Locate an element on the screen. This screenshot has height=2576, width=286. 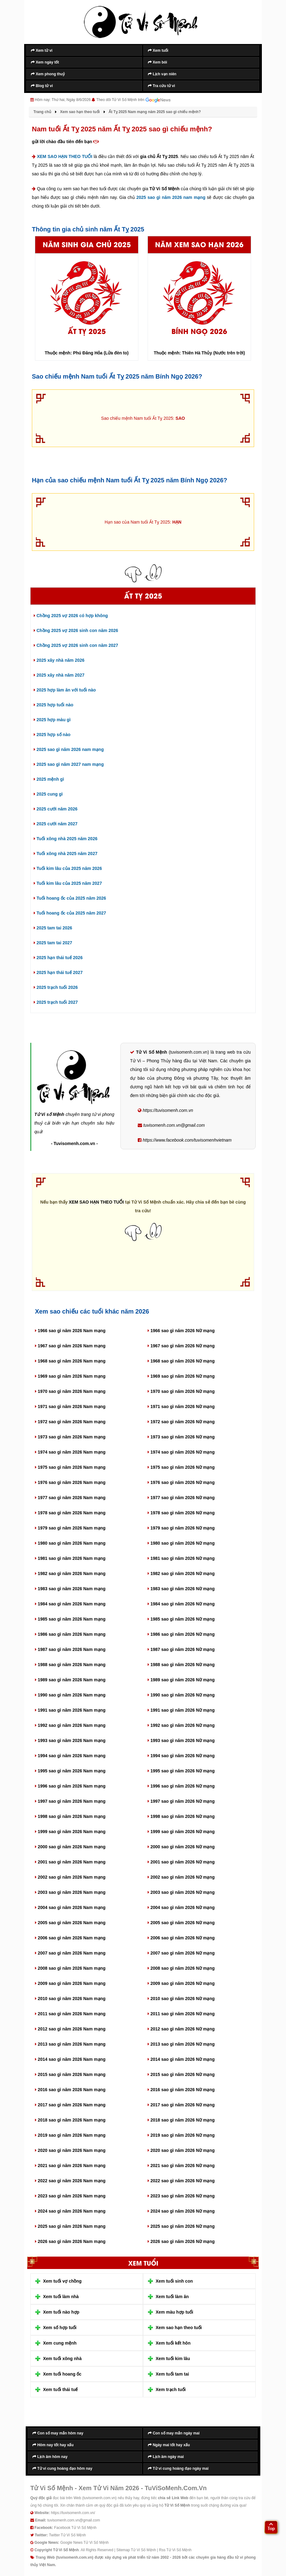
Tuổi kim lâu của 2025 năm 2026 is located at coordinates (68, 868).